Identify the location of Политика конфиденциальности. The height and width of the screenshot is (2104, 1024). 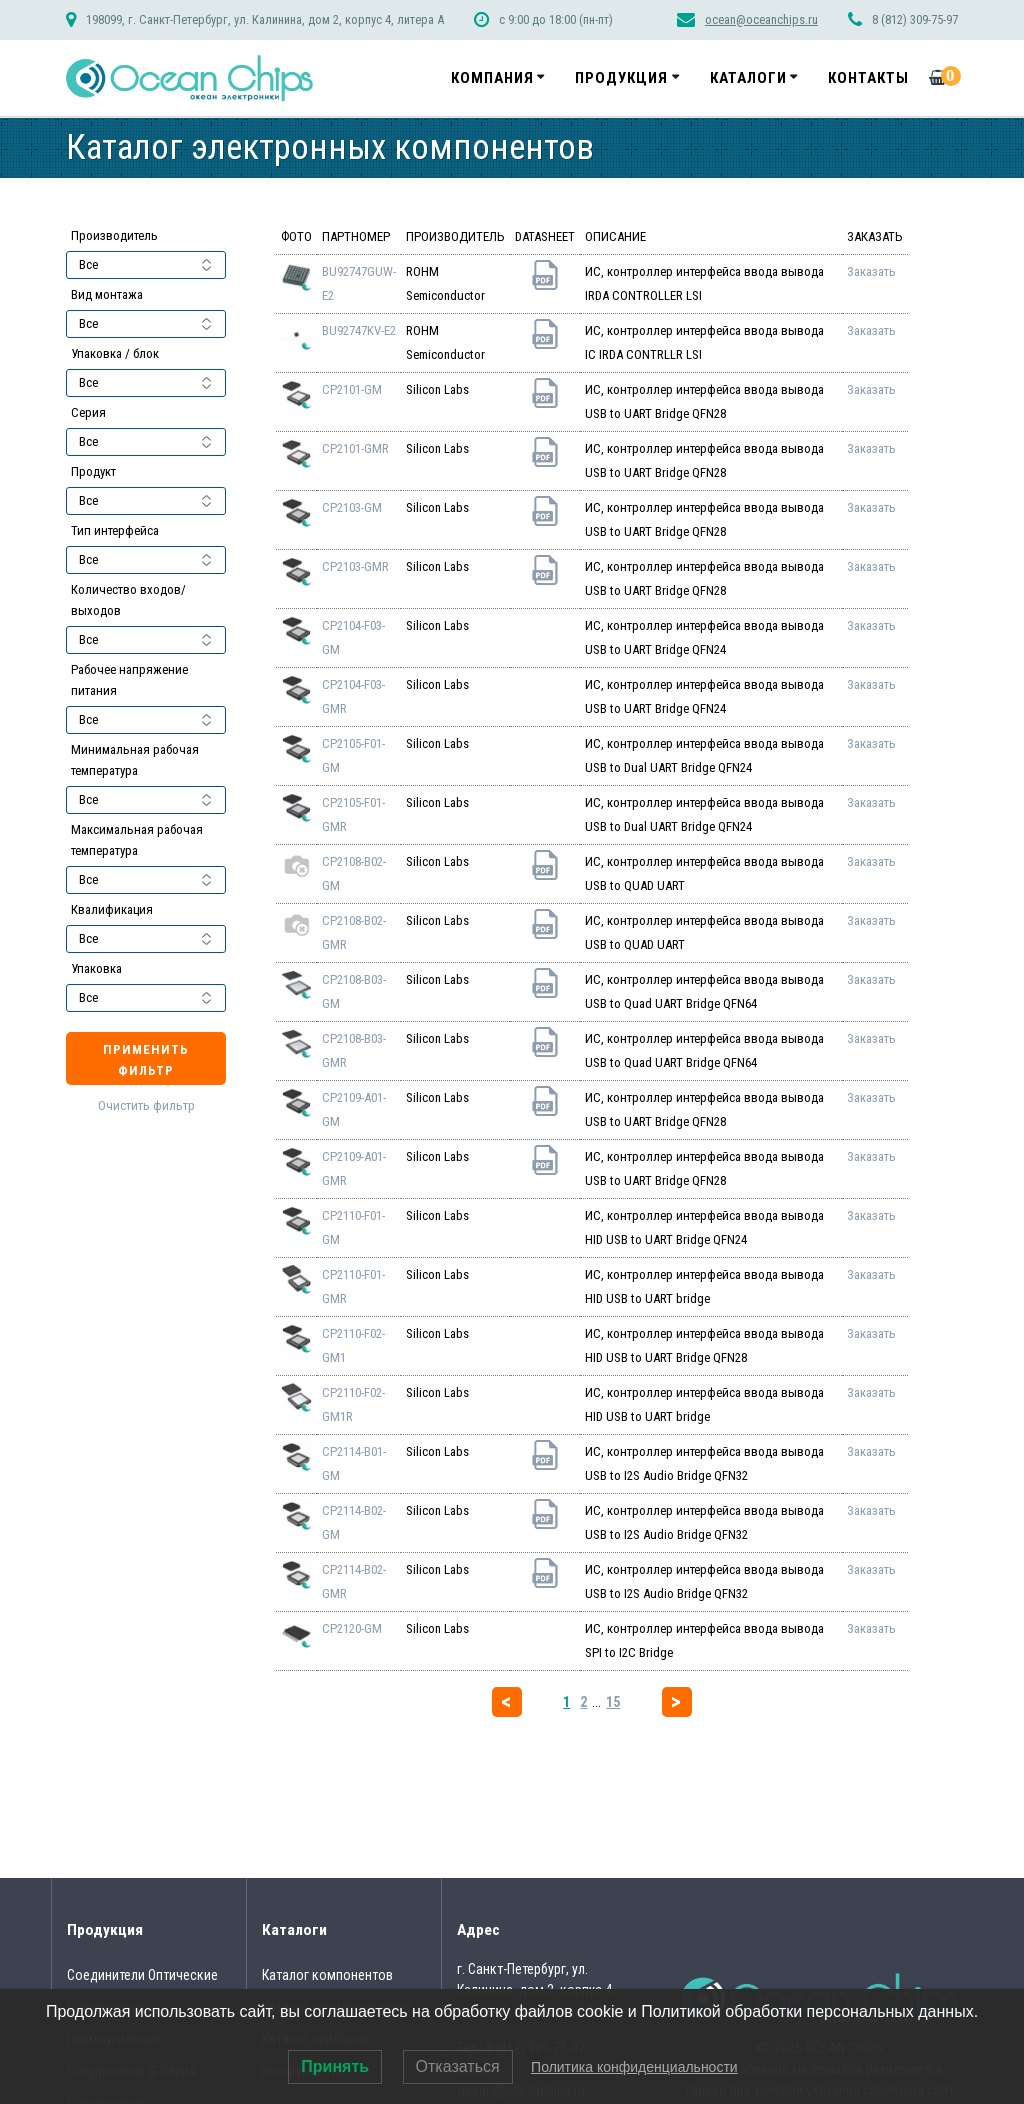
(634, 2067).